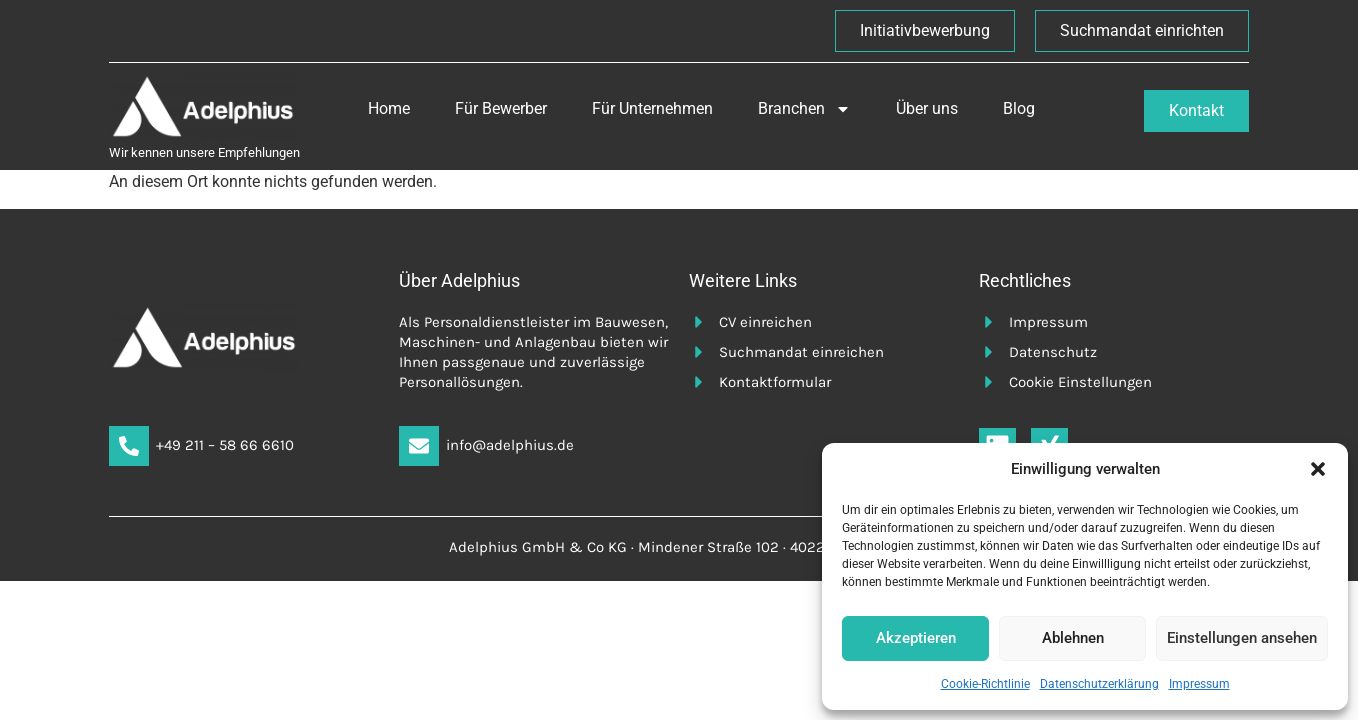 The image size is (1358, 720). I want to click on Blog, so click(1019, 108).